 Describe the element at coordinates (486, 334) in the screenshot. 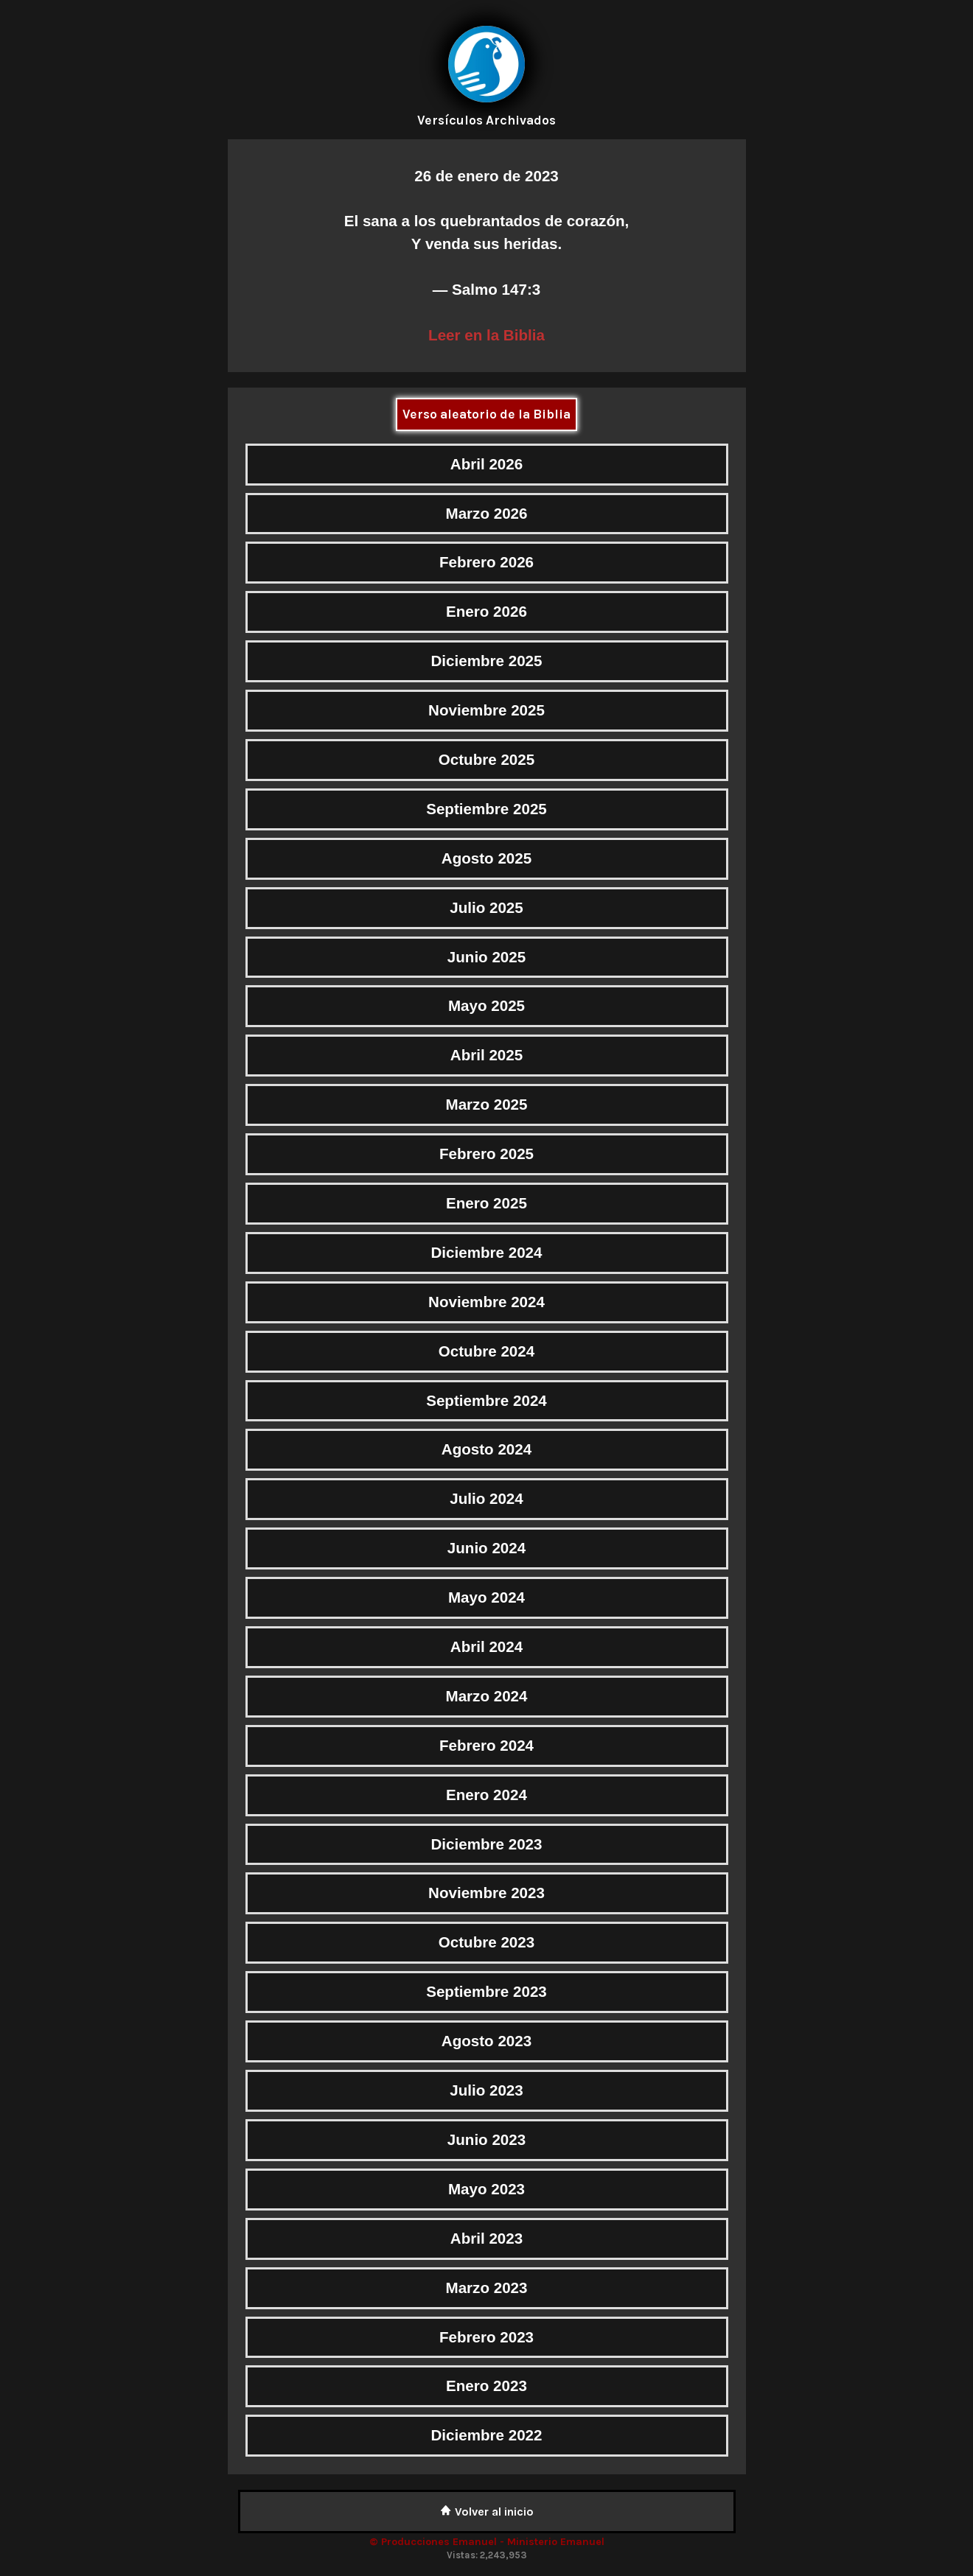

I see `Leer en la Biblia` at that location.